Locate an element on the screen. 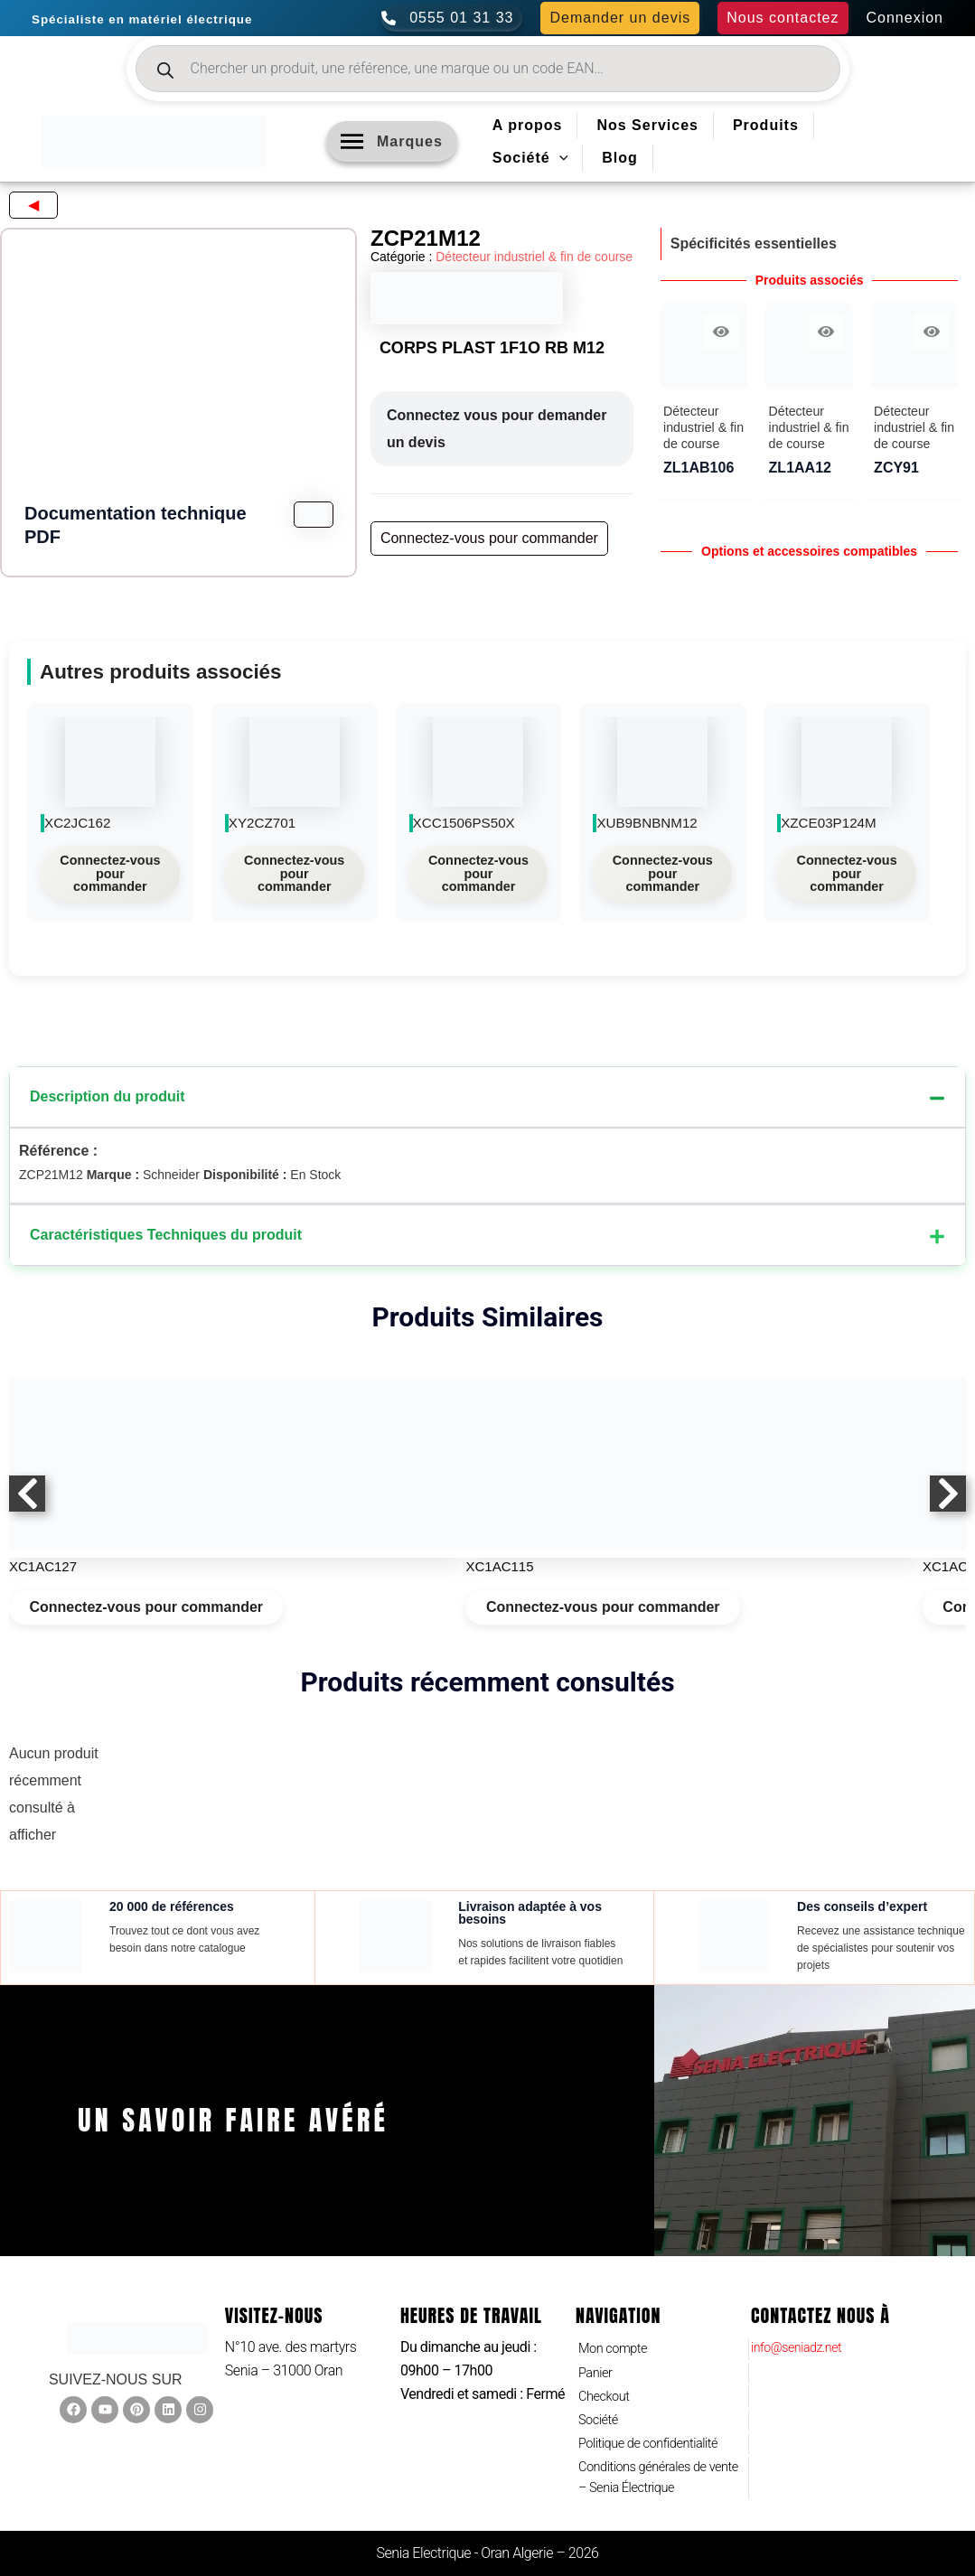  [button] is located at coordinates (619, 18).